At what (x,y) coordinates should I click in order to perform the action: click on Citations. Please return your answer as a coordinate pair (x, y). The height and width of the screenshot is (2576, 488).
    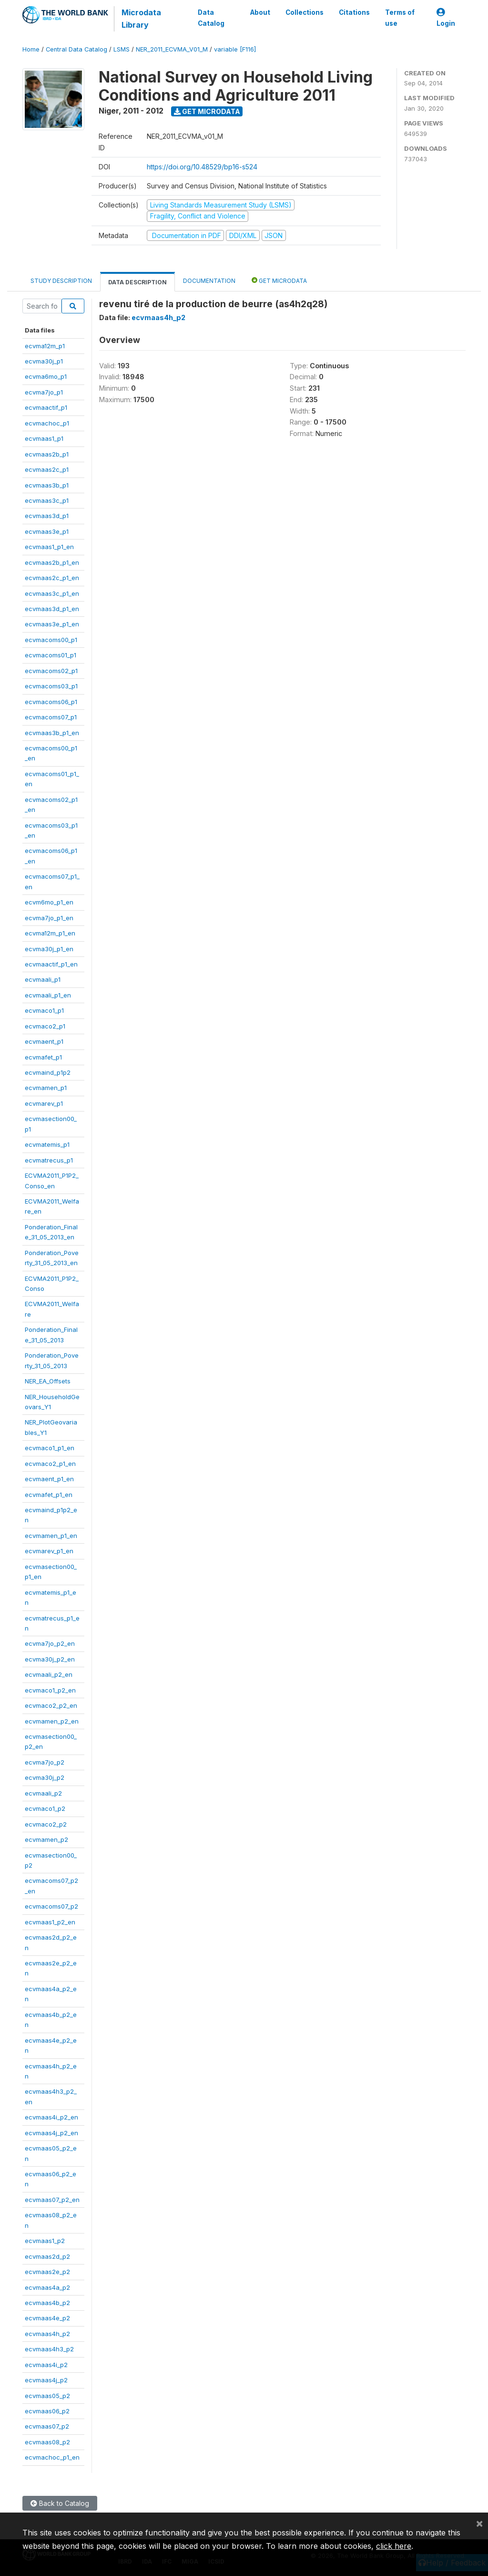
    Looking at the image, I should click on (354, 12).